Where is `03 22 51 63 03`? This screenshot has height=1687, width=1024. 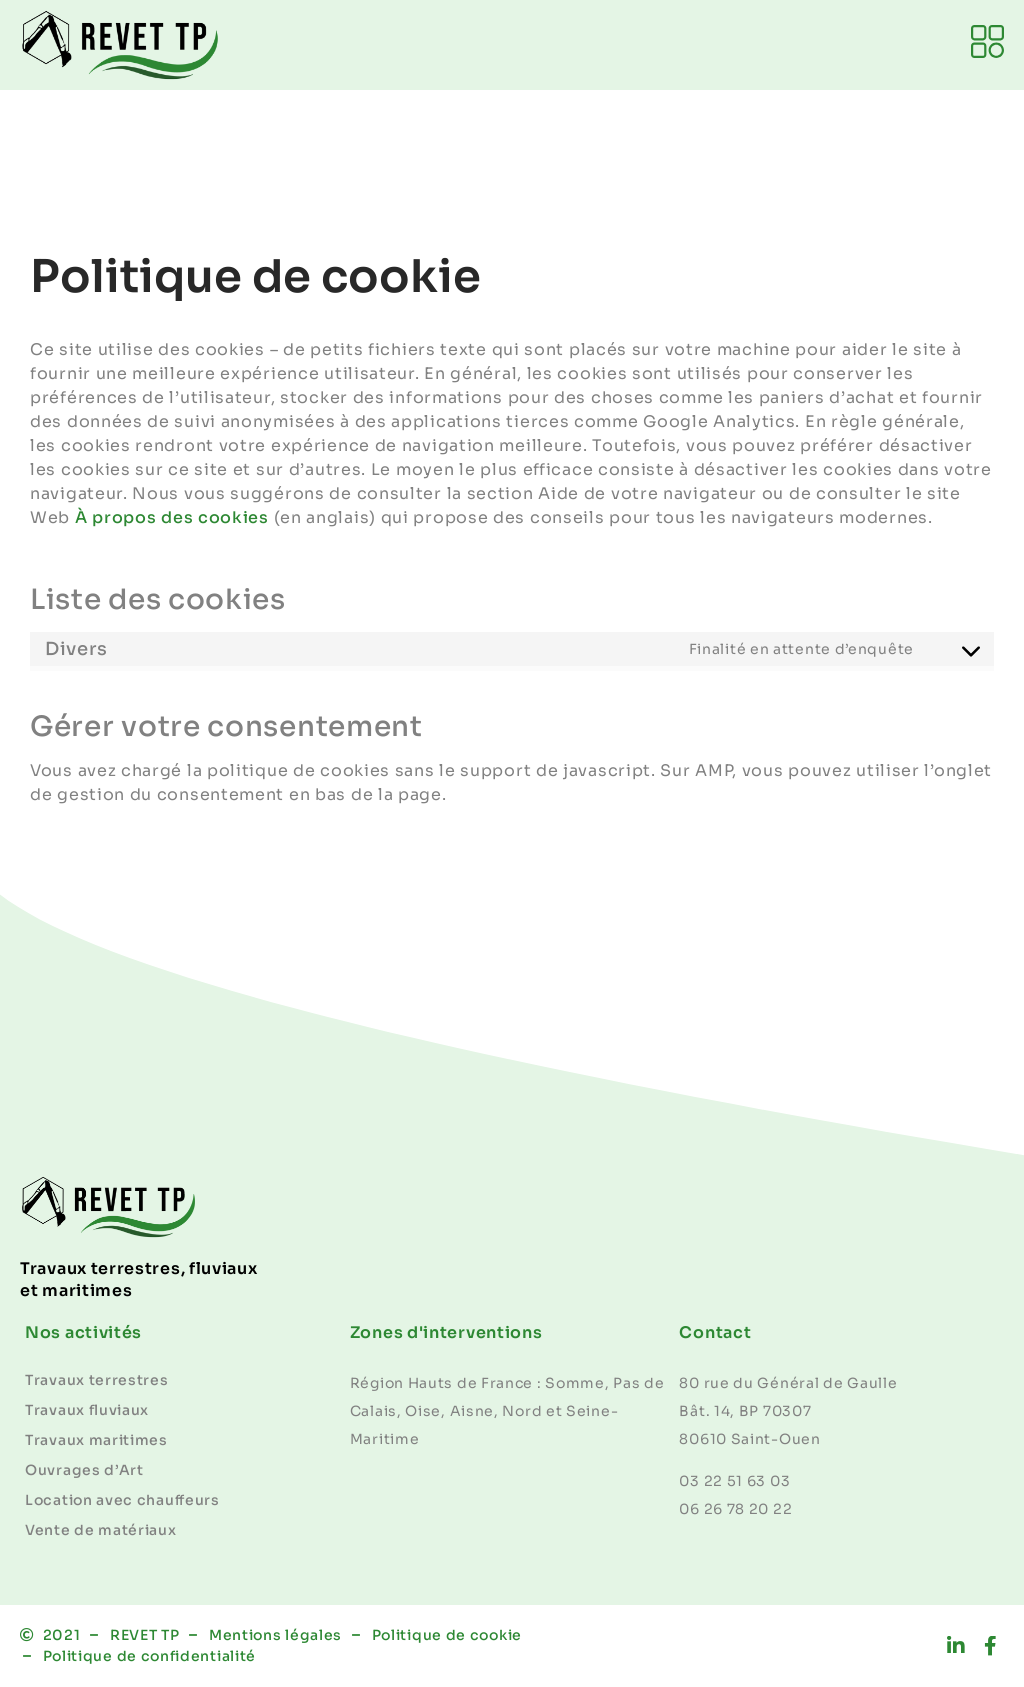
03 22 51 63 03 is located at coordinates (734, 1481).